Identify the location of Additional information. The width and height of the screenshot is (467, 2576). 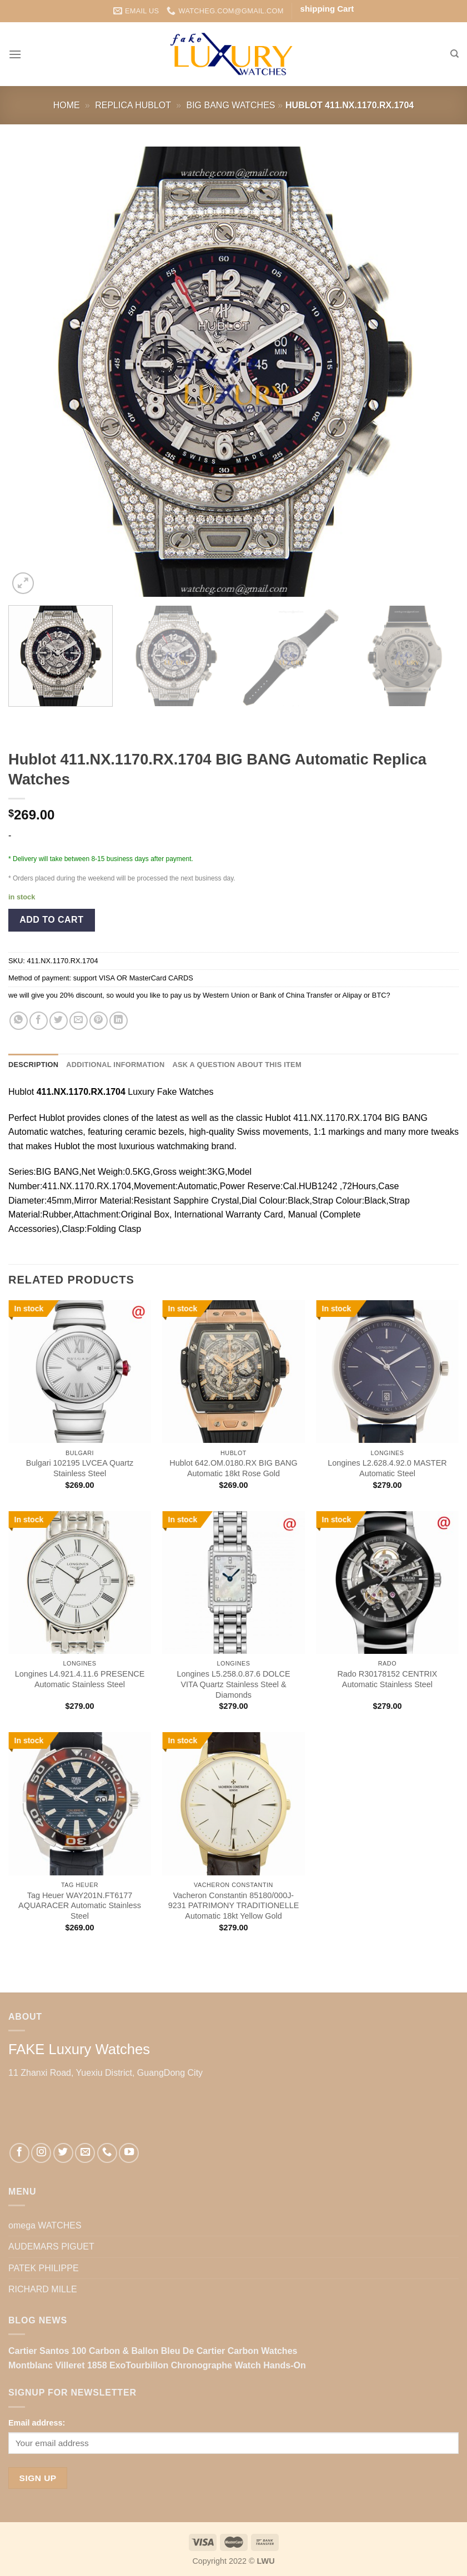
(115, 1064).